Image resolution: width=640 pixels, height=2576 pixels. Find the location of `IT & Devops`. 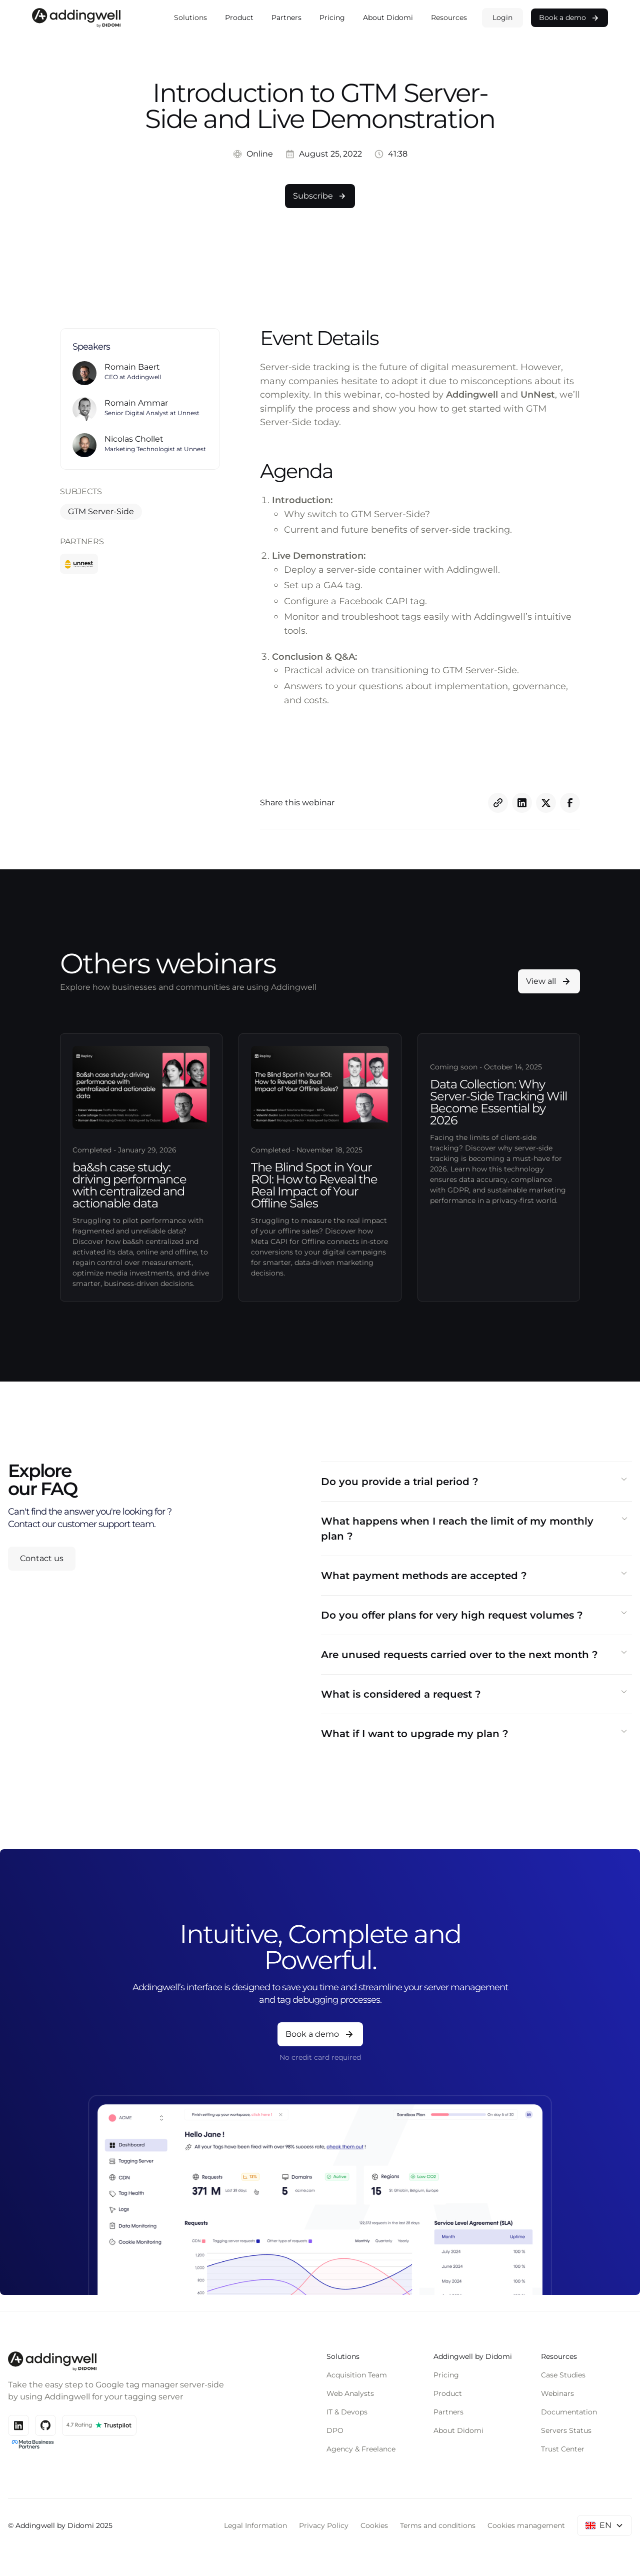

IT & Devops is located at coordinates (347, 2411).